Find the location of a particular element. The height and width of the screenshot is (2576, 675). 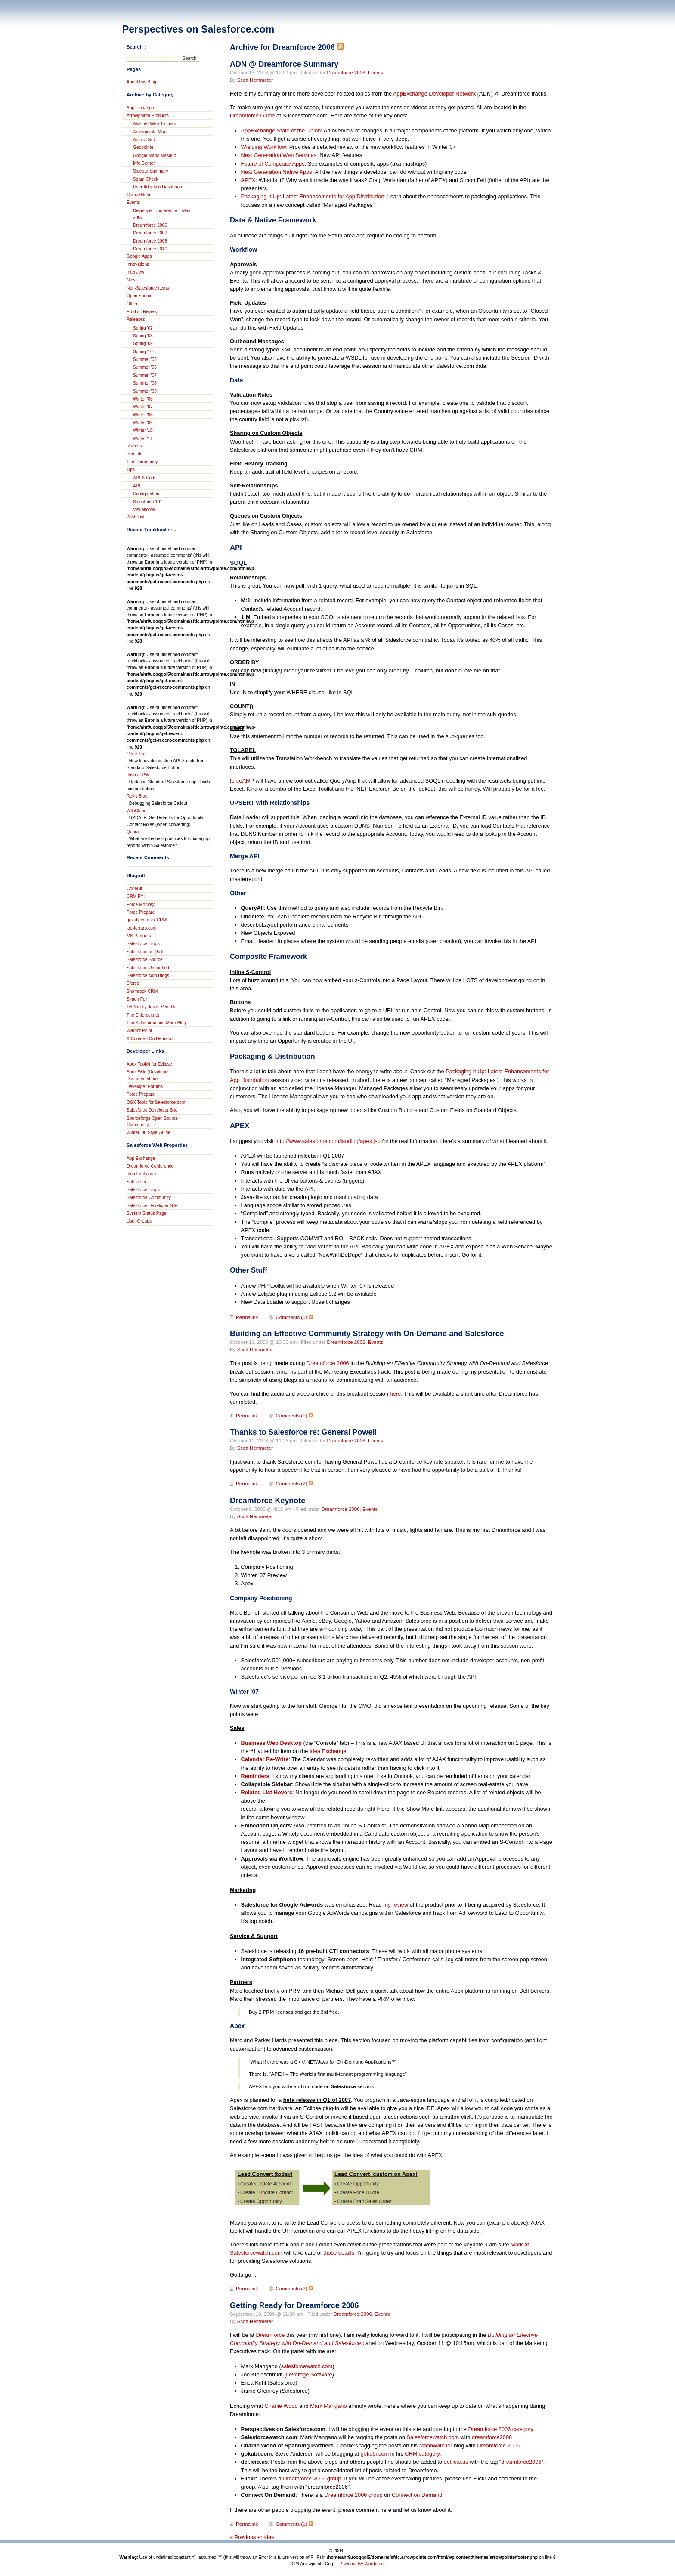

Salesforce Developer Site is located at coordinates (152, 1110).